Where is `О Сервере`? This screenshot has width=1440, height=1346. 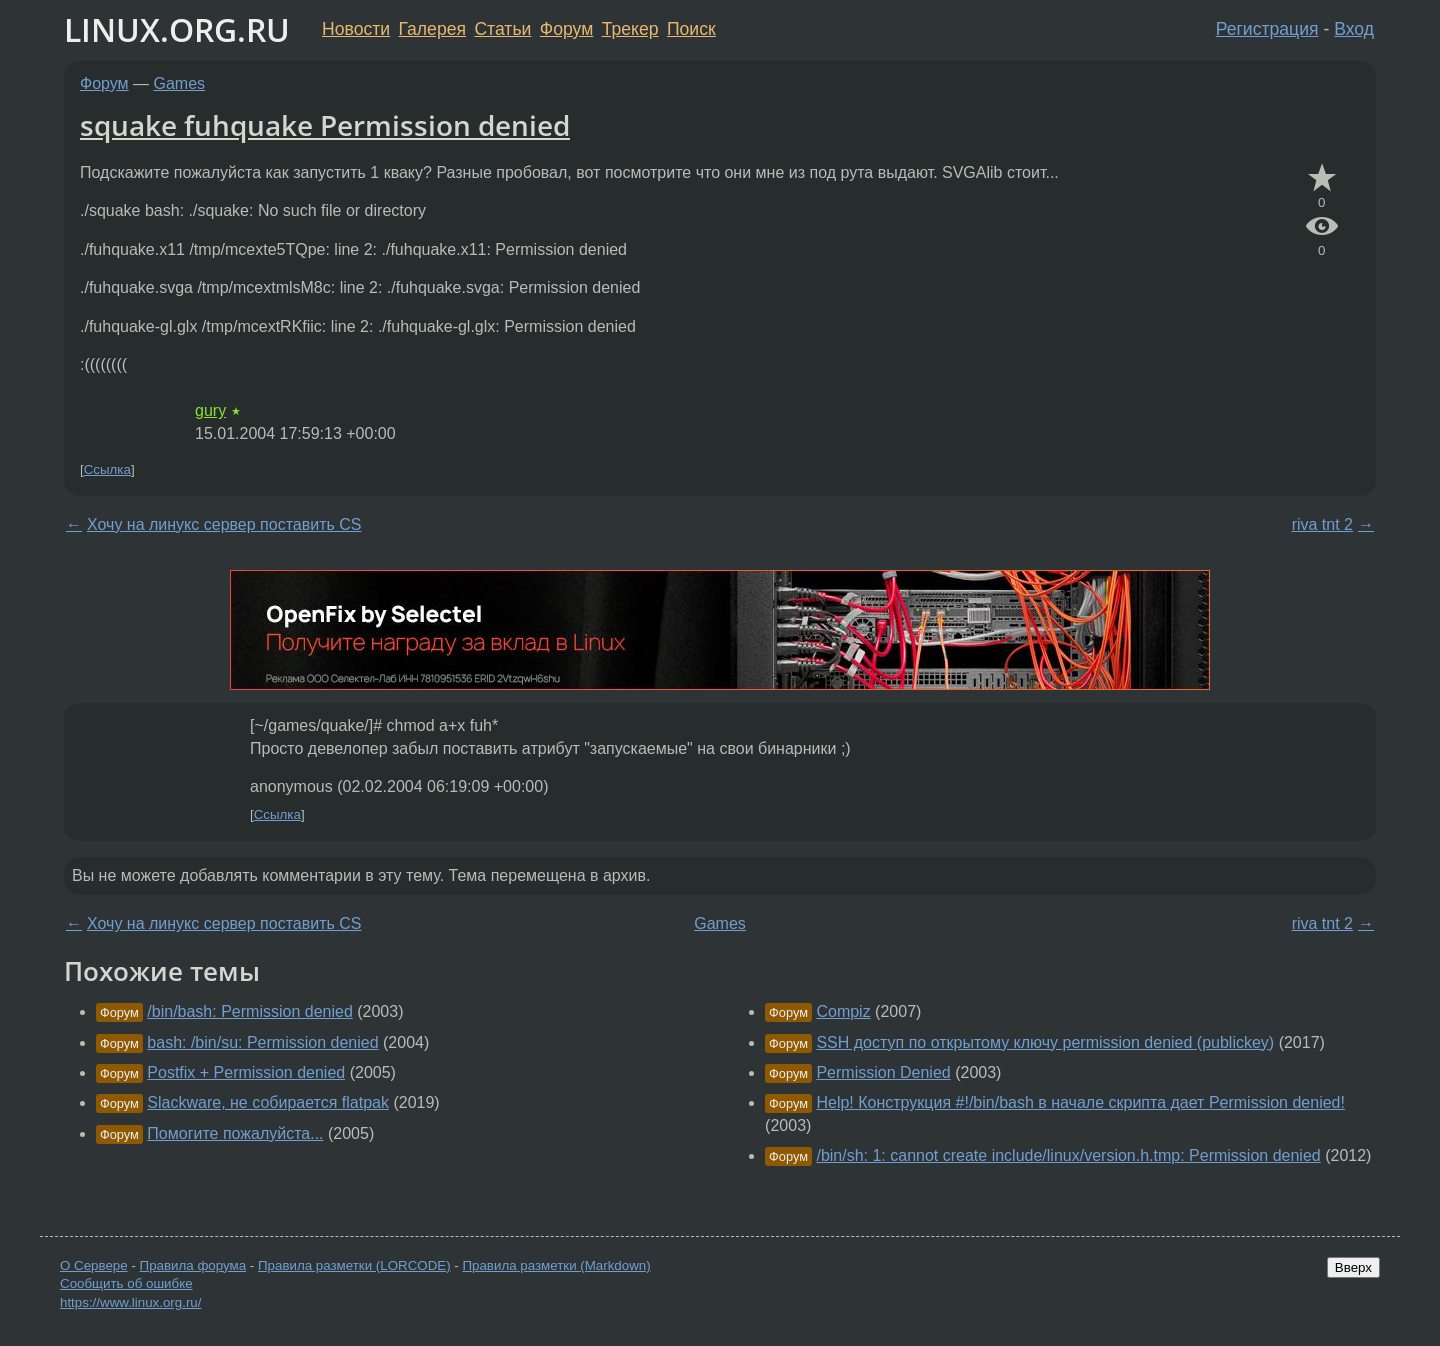
О Сервере is located at coordinates (94, 1265).